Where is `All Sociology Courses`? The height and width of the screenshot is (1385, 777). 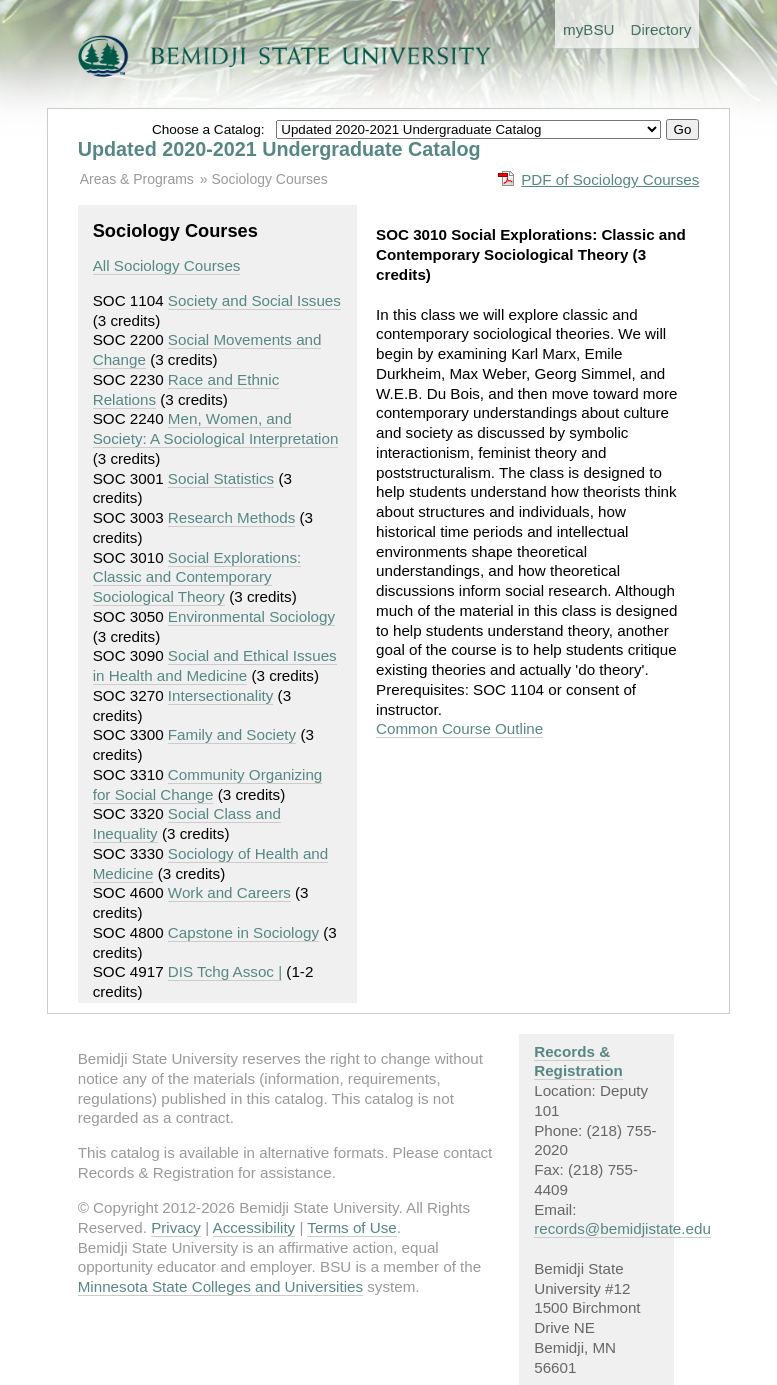
All Sociology Courses is located at coordinates (167, 265).